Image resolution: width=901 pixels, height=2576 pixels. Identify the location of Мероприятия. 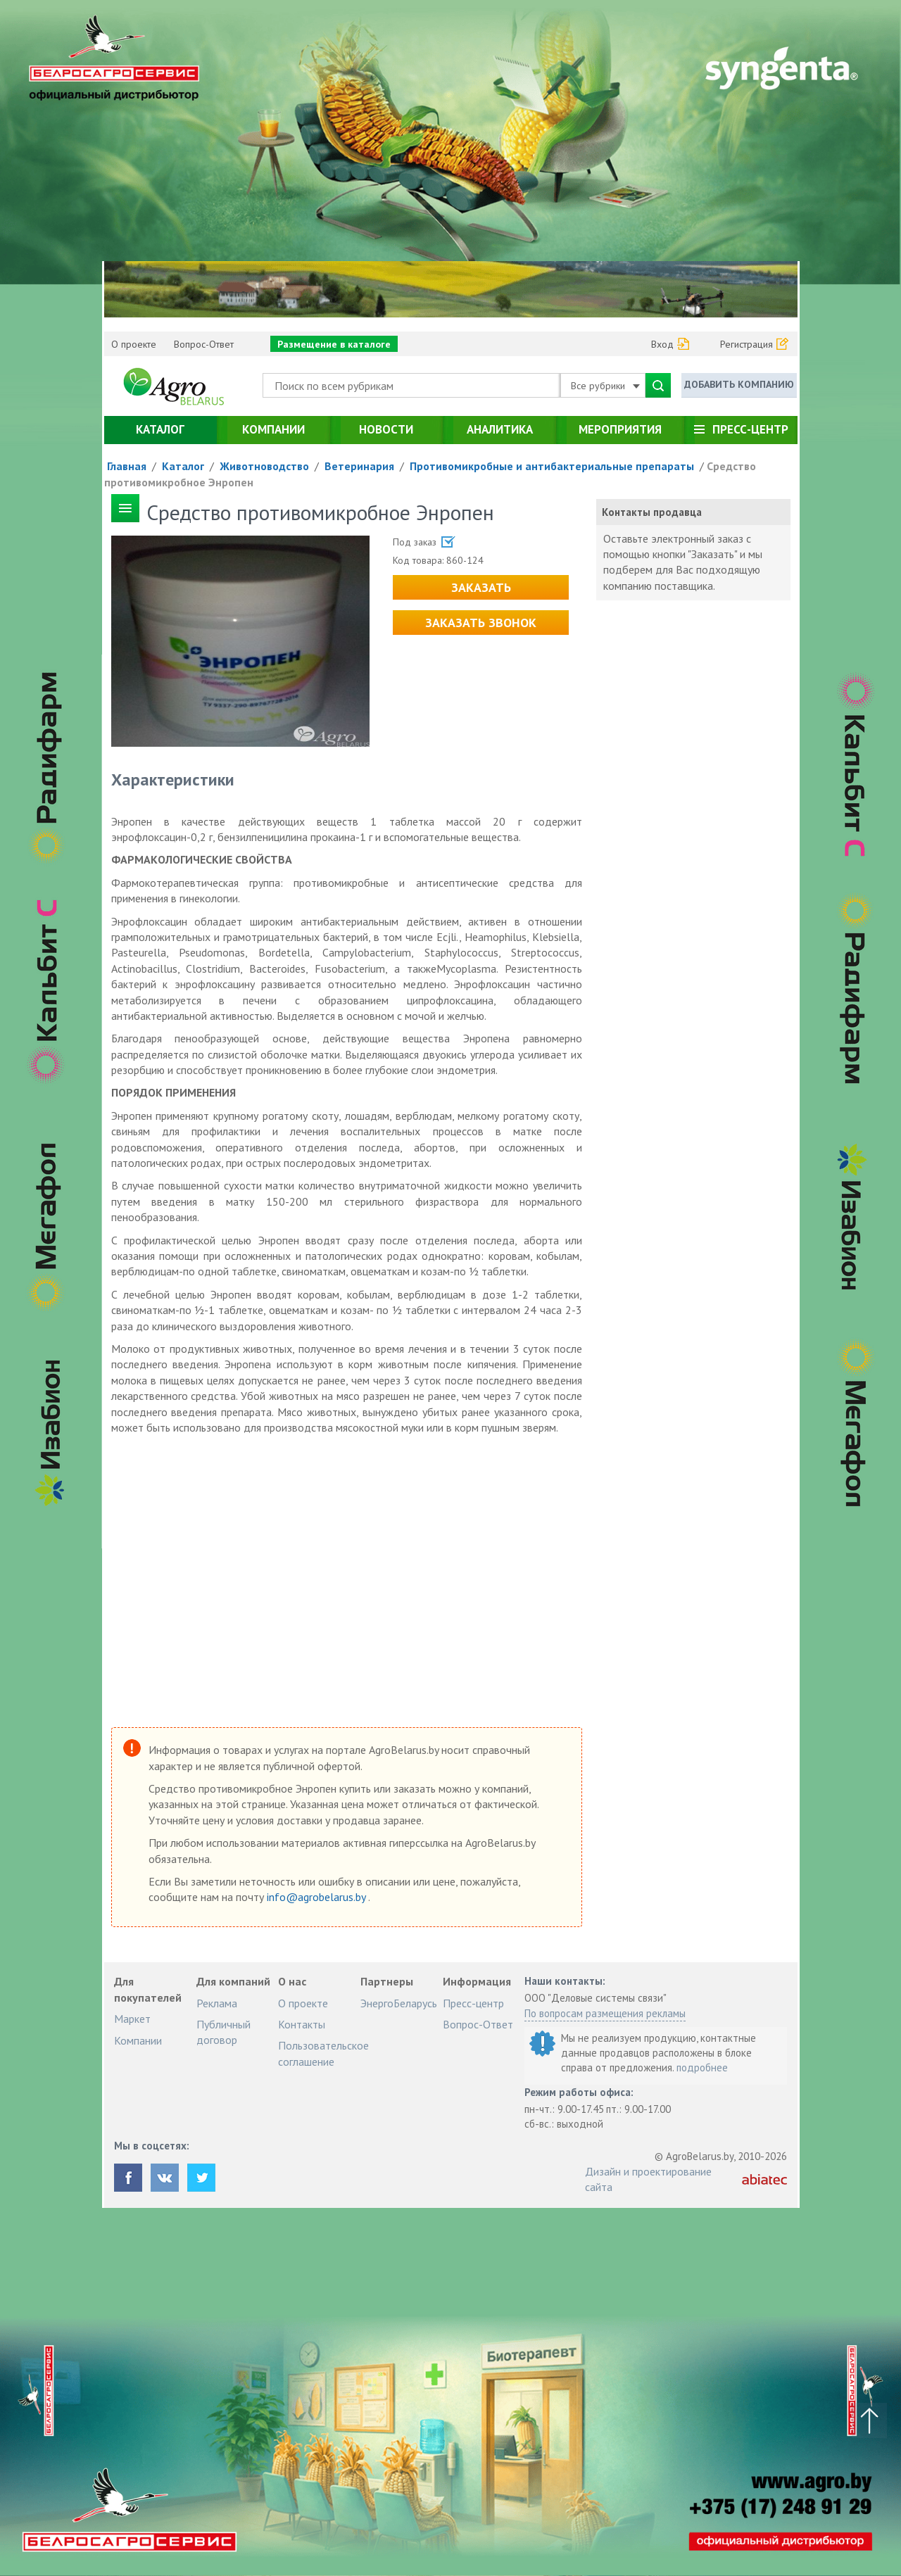
(620, 429).